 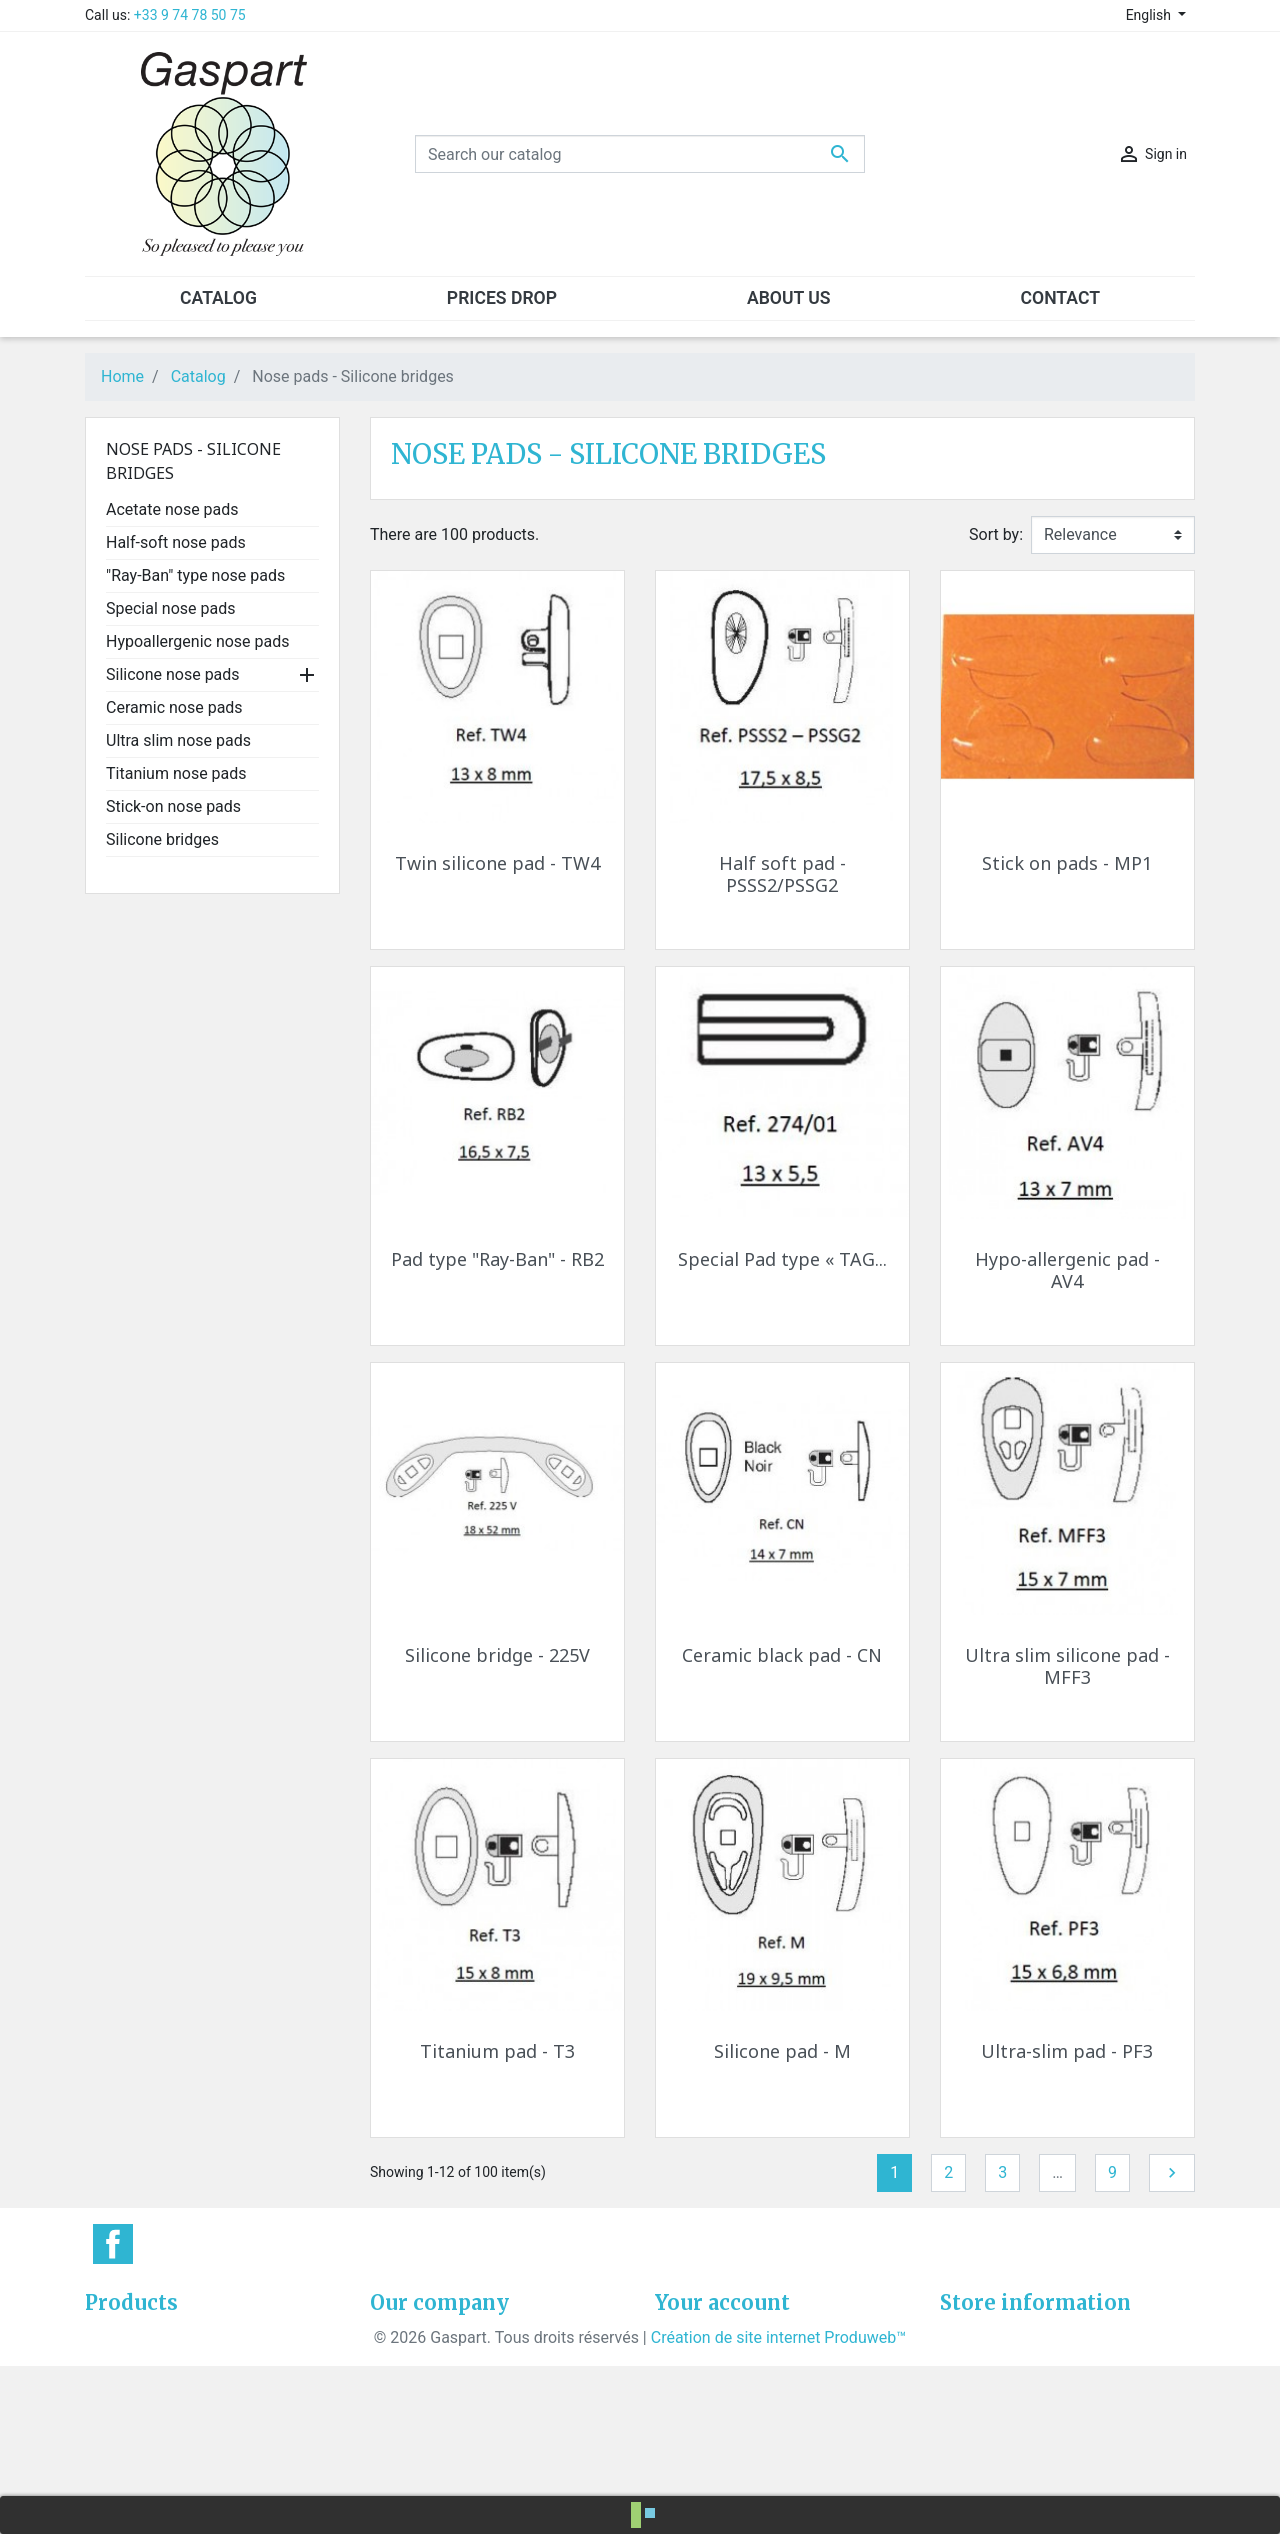 I want to click on Twin silicone pad - TW4, so click(x=497, y=863).